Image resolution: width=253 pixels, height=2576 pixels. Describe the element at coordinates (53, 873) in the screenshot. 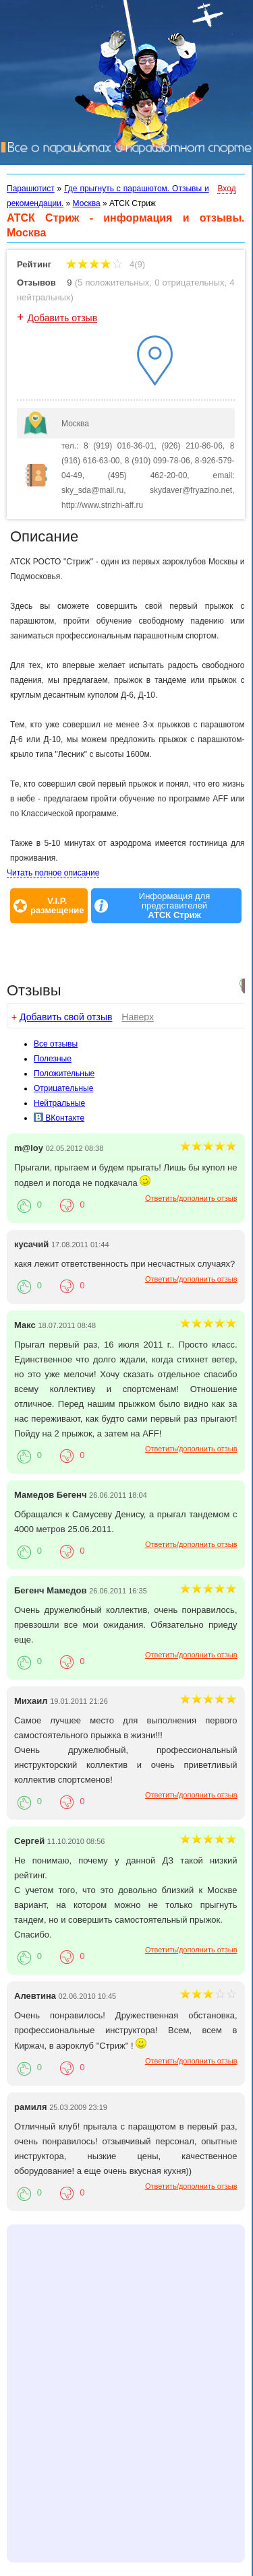

I see `Читать полное описание` at that location.